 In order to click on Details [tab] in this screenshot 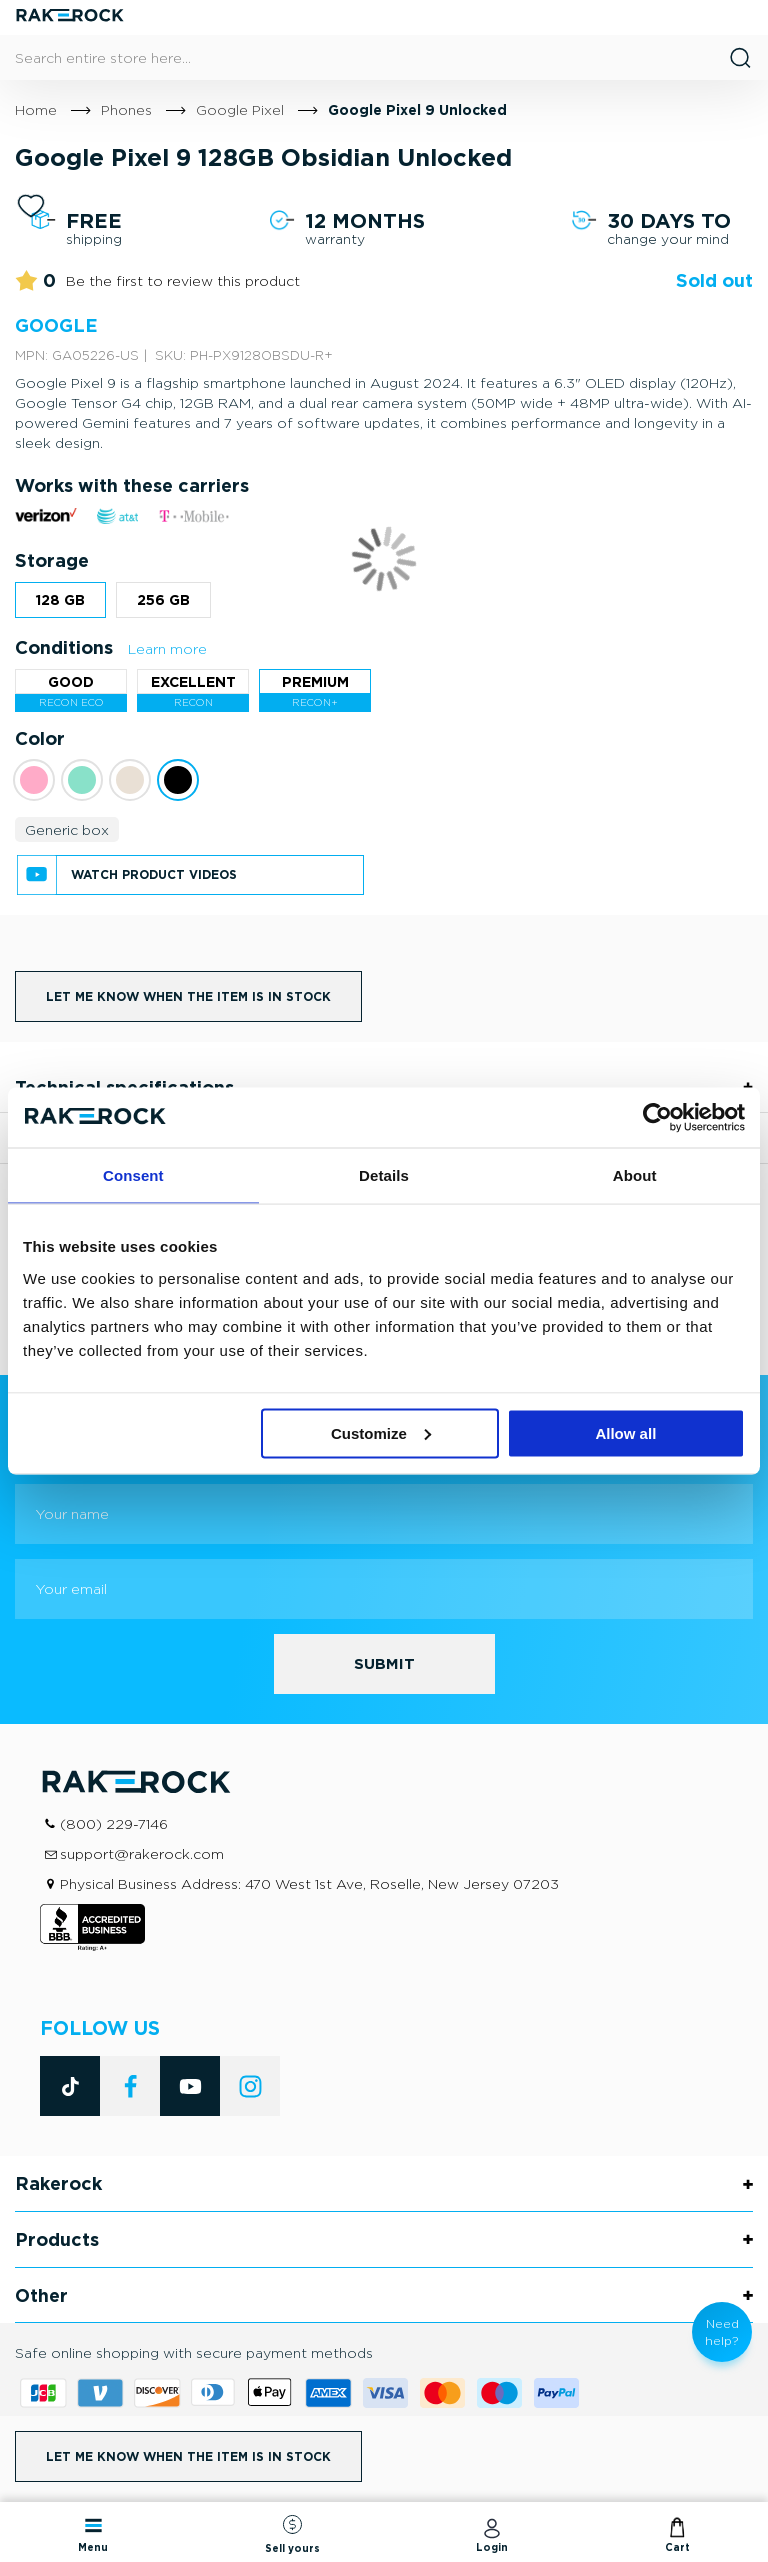, I will do `click(384, 1175)`.